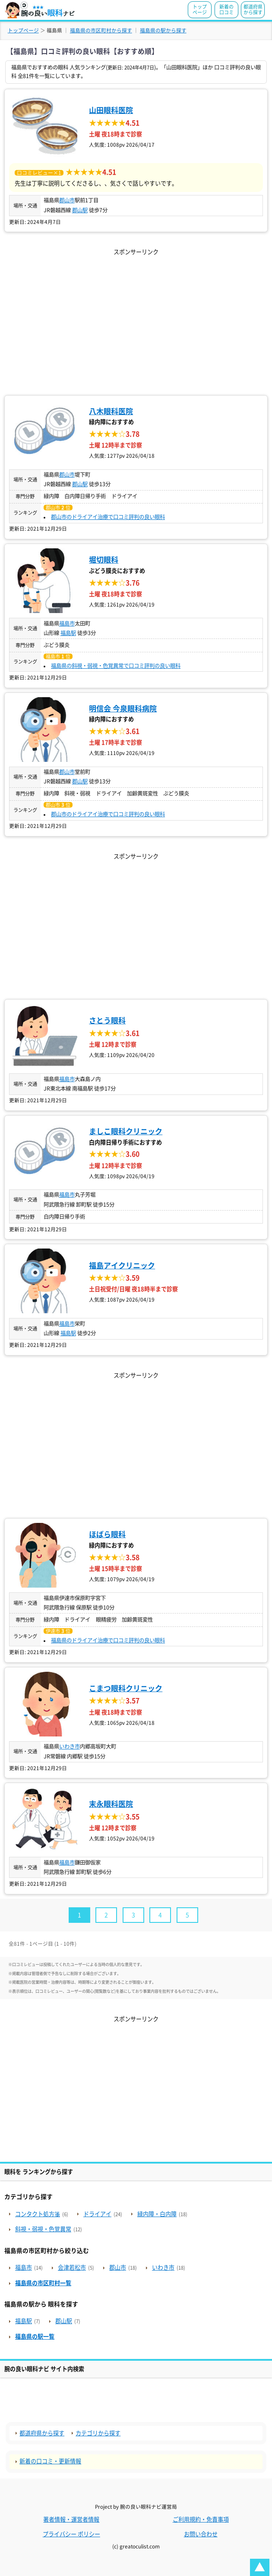 This screenshot has height=2576, width=272. I want to click on 著者情報・運営者情報, so click(71, 2519).